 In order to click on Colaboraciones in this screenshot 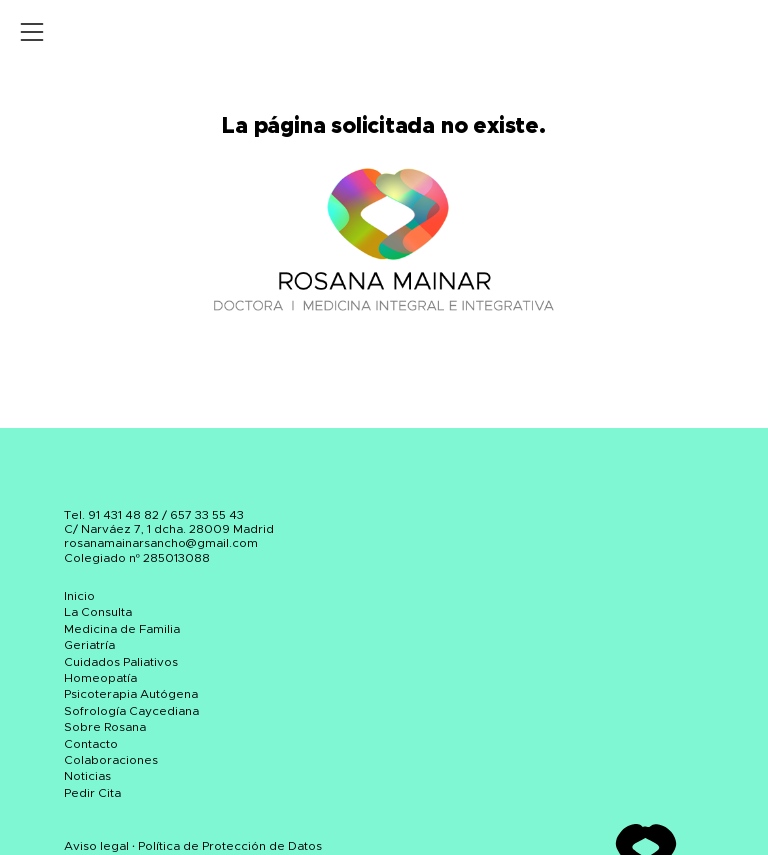, I will do `click(111, 760)`.